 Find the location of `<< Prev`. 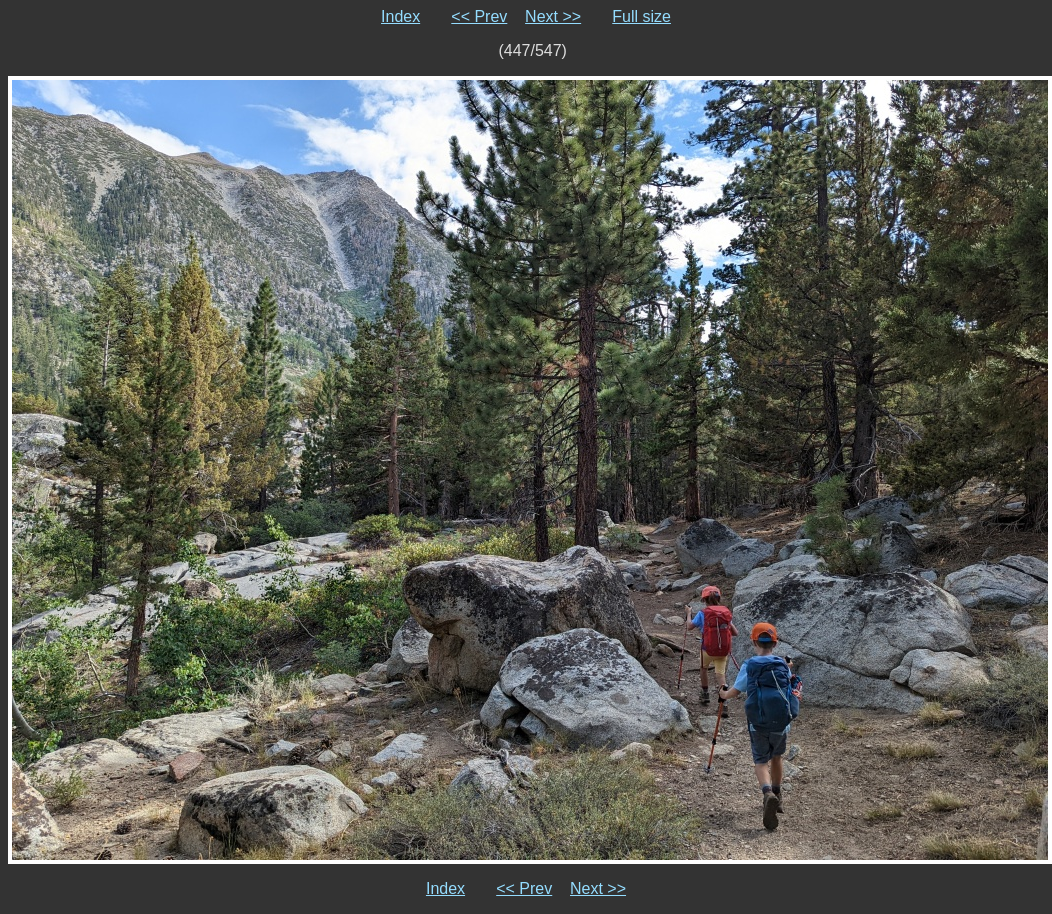

<< Prev is located at coordinates (479, 16).